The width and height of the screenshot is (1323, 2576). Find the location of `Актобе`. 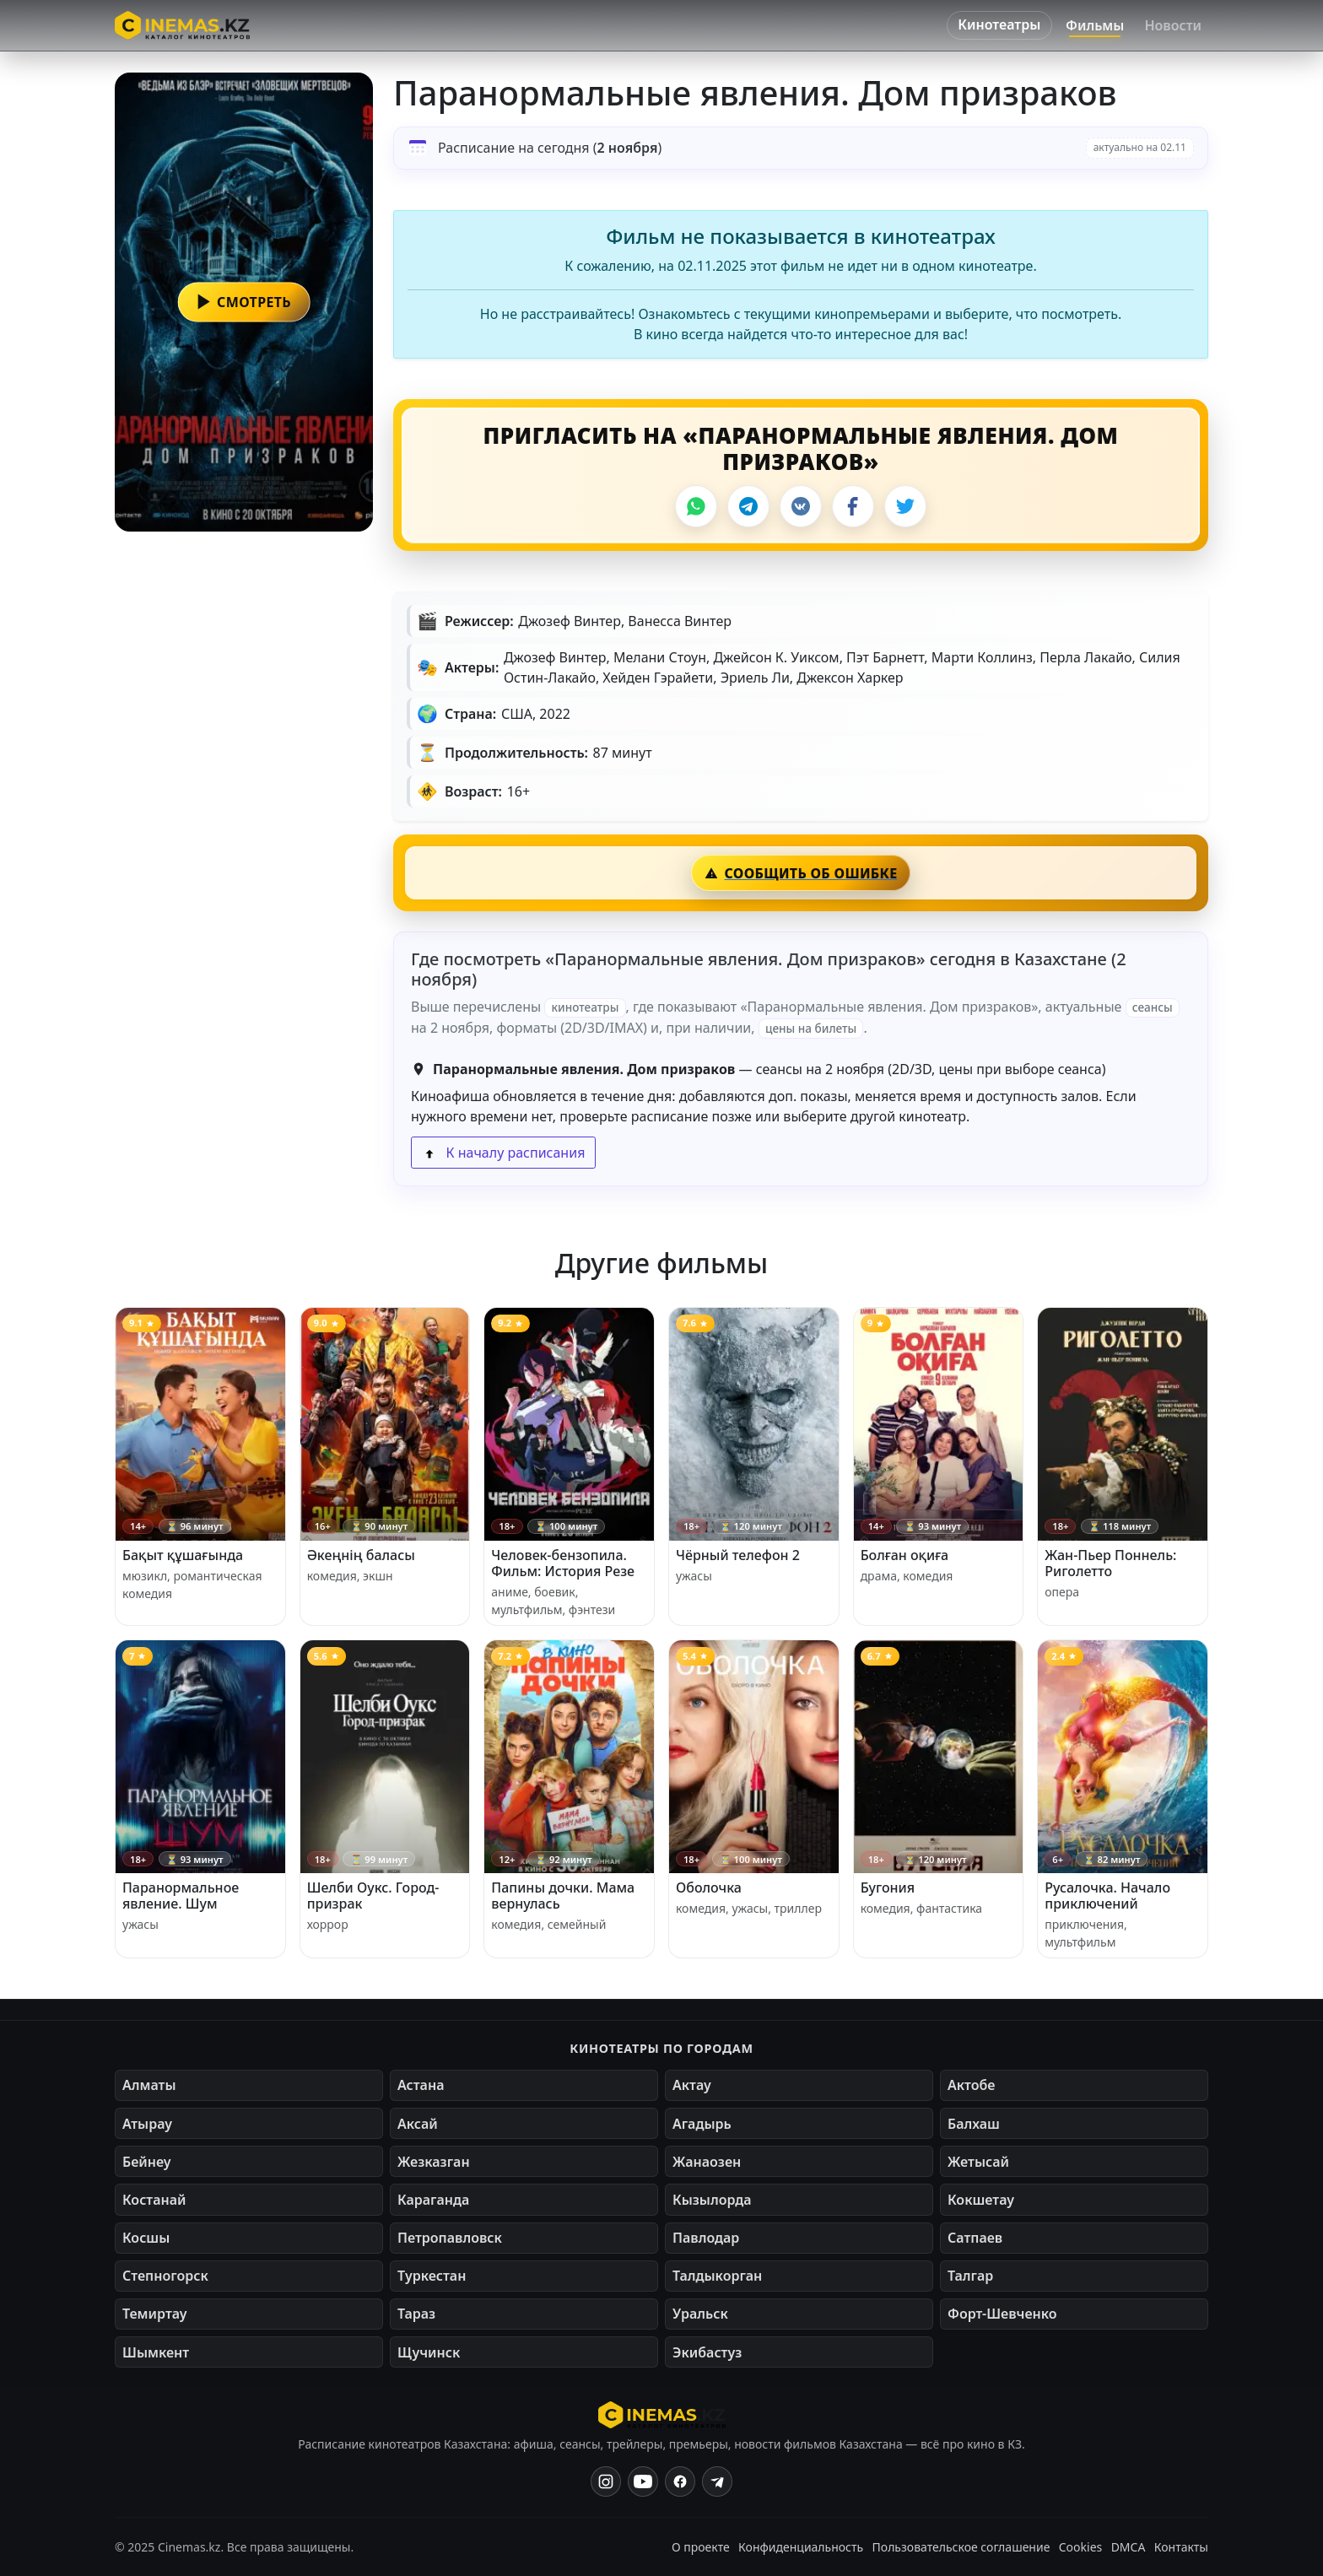

Актобе is located at coordinates (972, 2085).